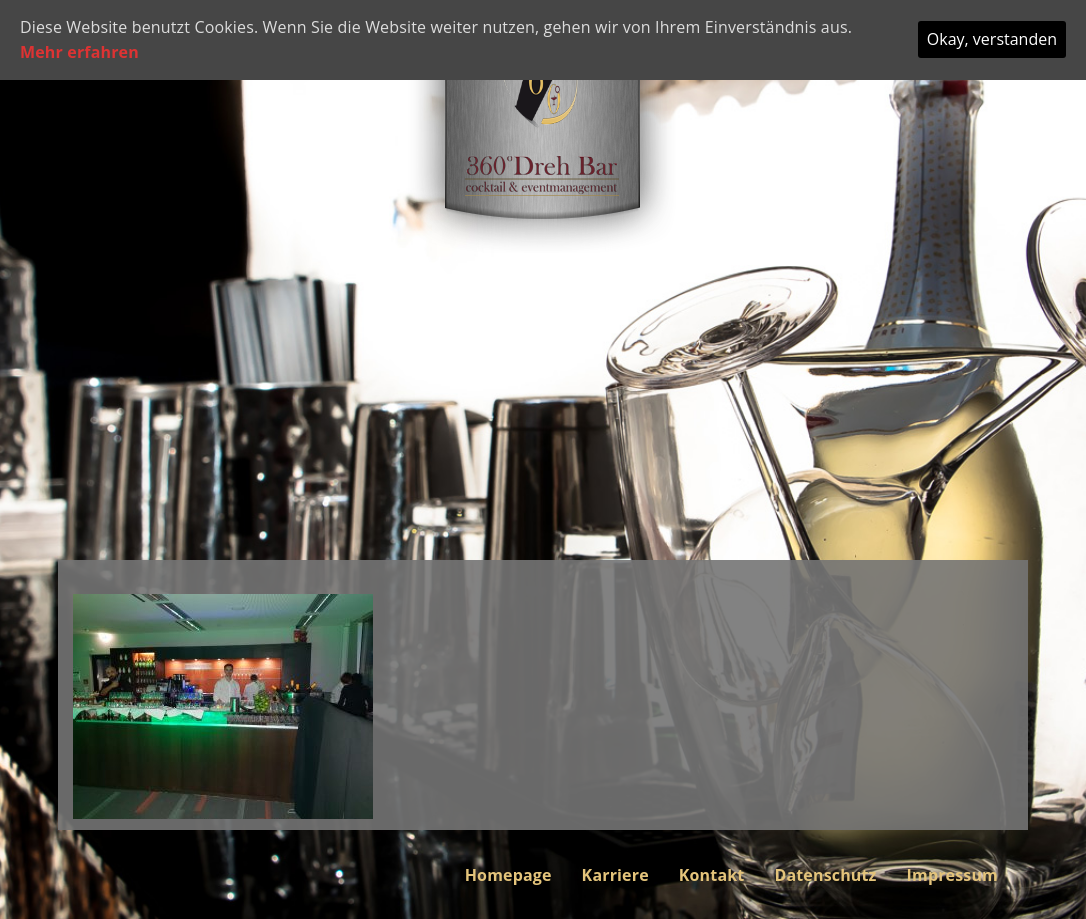 The width and height of the screenshot is (1086, 919). What do you see at coordinates (952, 875) in the screenshot?
I see `Impressum` at bounding box center [952, 875].